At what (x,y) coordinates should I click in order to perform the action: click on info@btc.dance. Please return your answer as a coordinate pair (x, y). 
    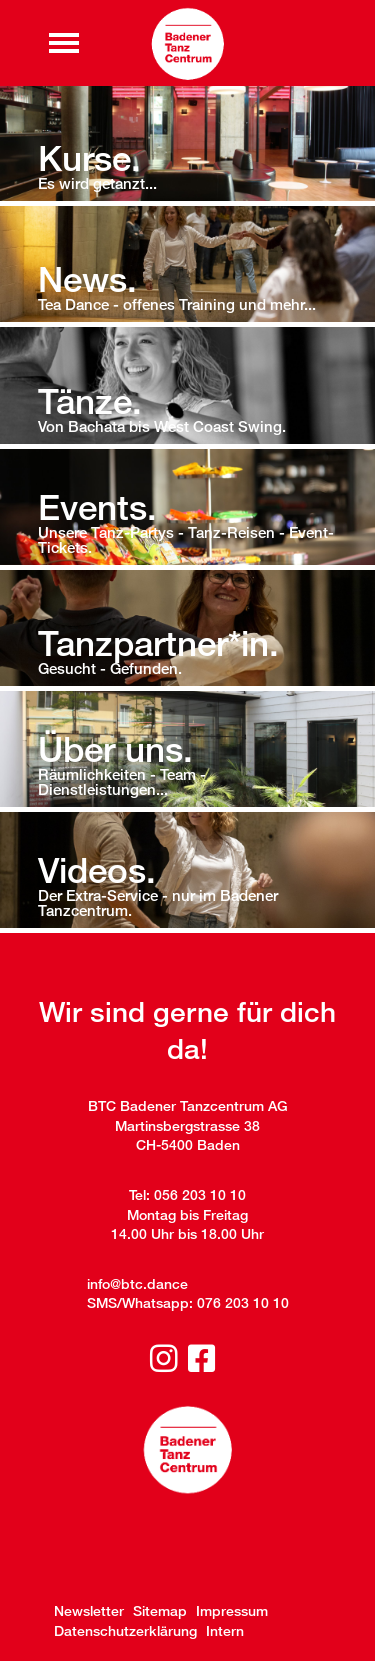
    Looking at the image, I should click on (137, 1283).